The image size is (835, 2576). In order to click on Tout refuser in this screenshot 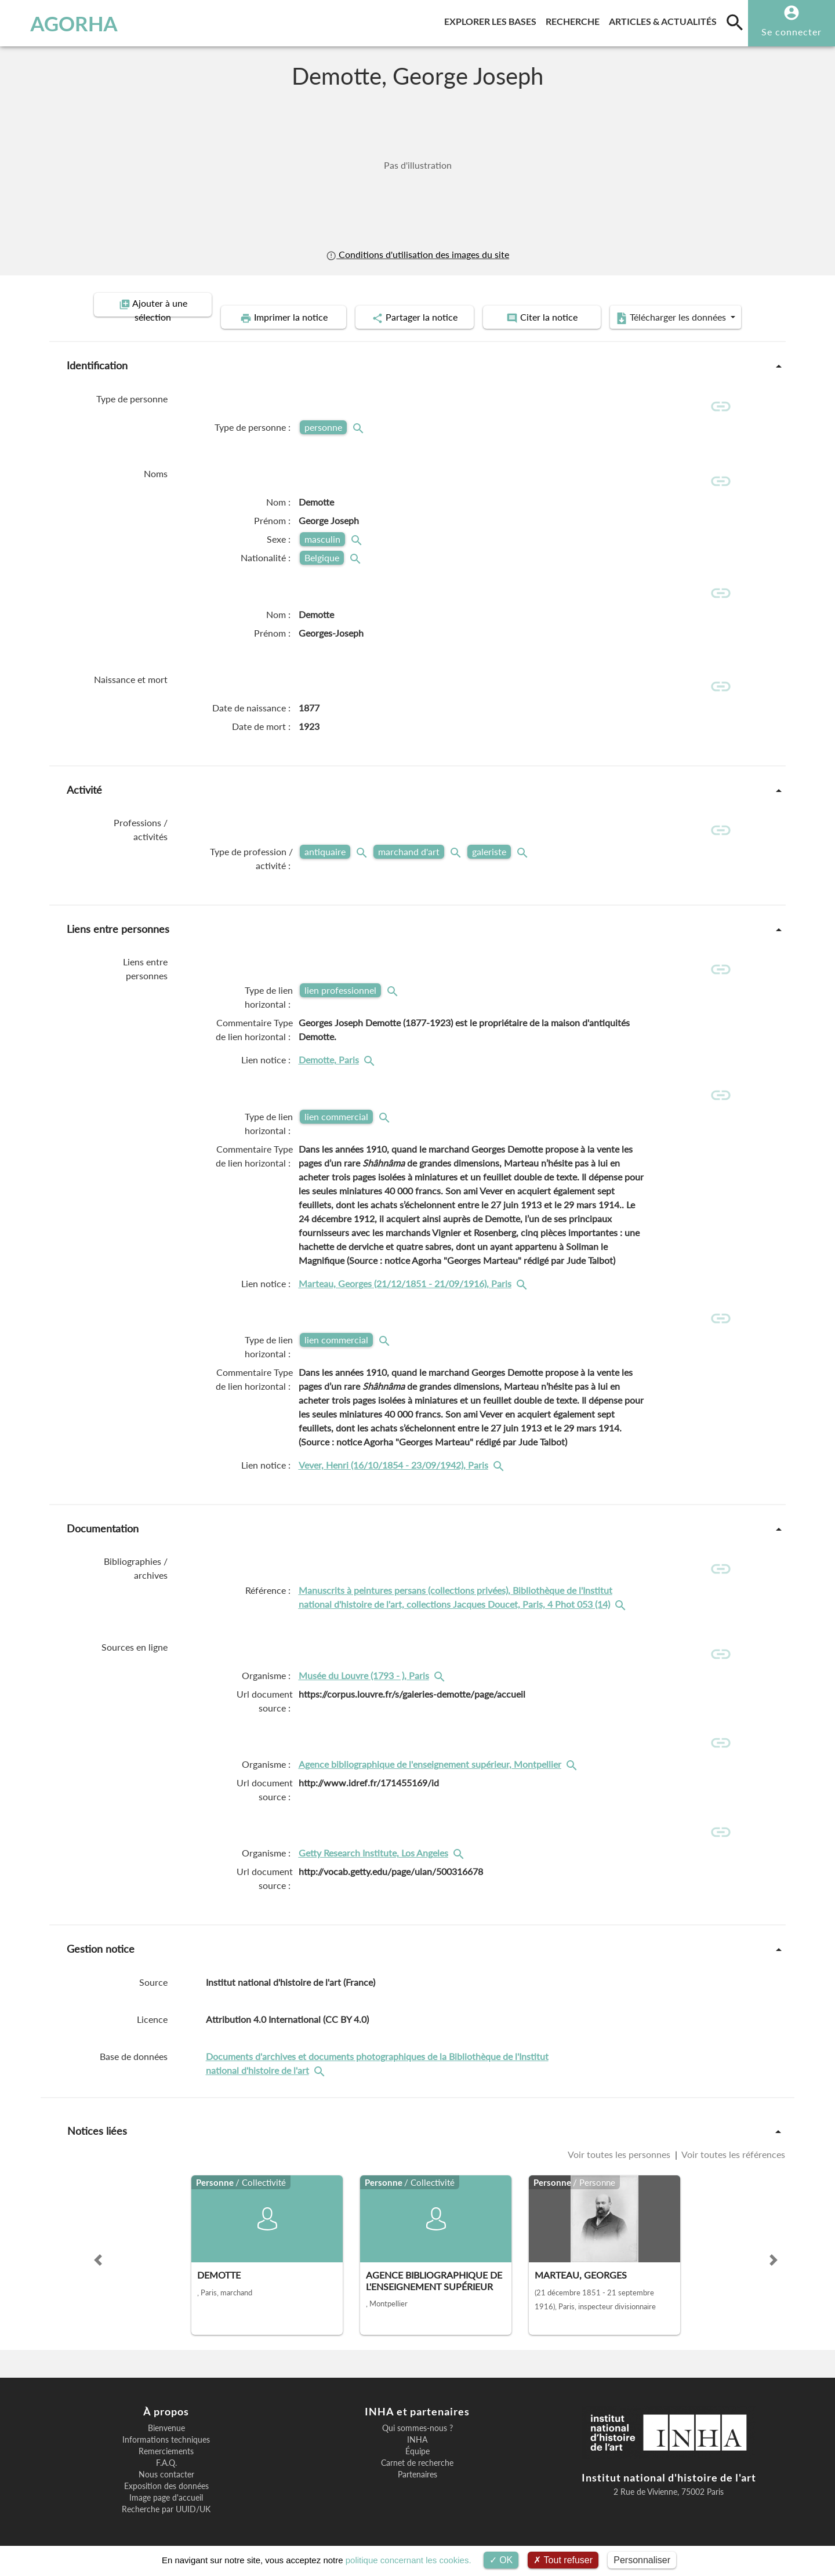, I will do `click(563, 2560)`.